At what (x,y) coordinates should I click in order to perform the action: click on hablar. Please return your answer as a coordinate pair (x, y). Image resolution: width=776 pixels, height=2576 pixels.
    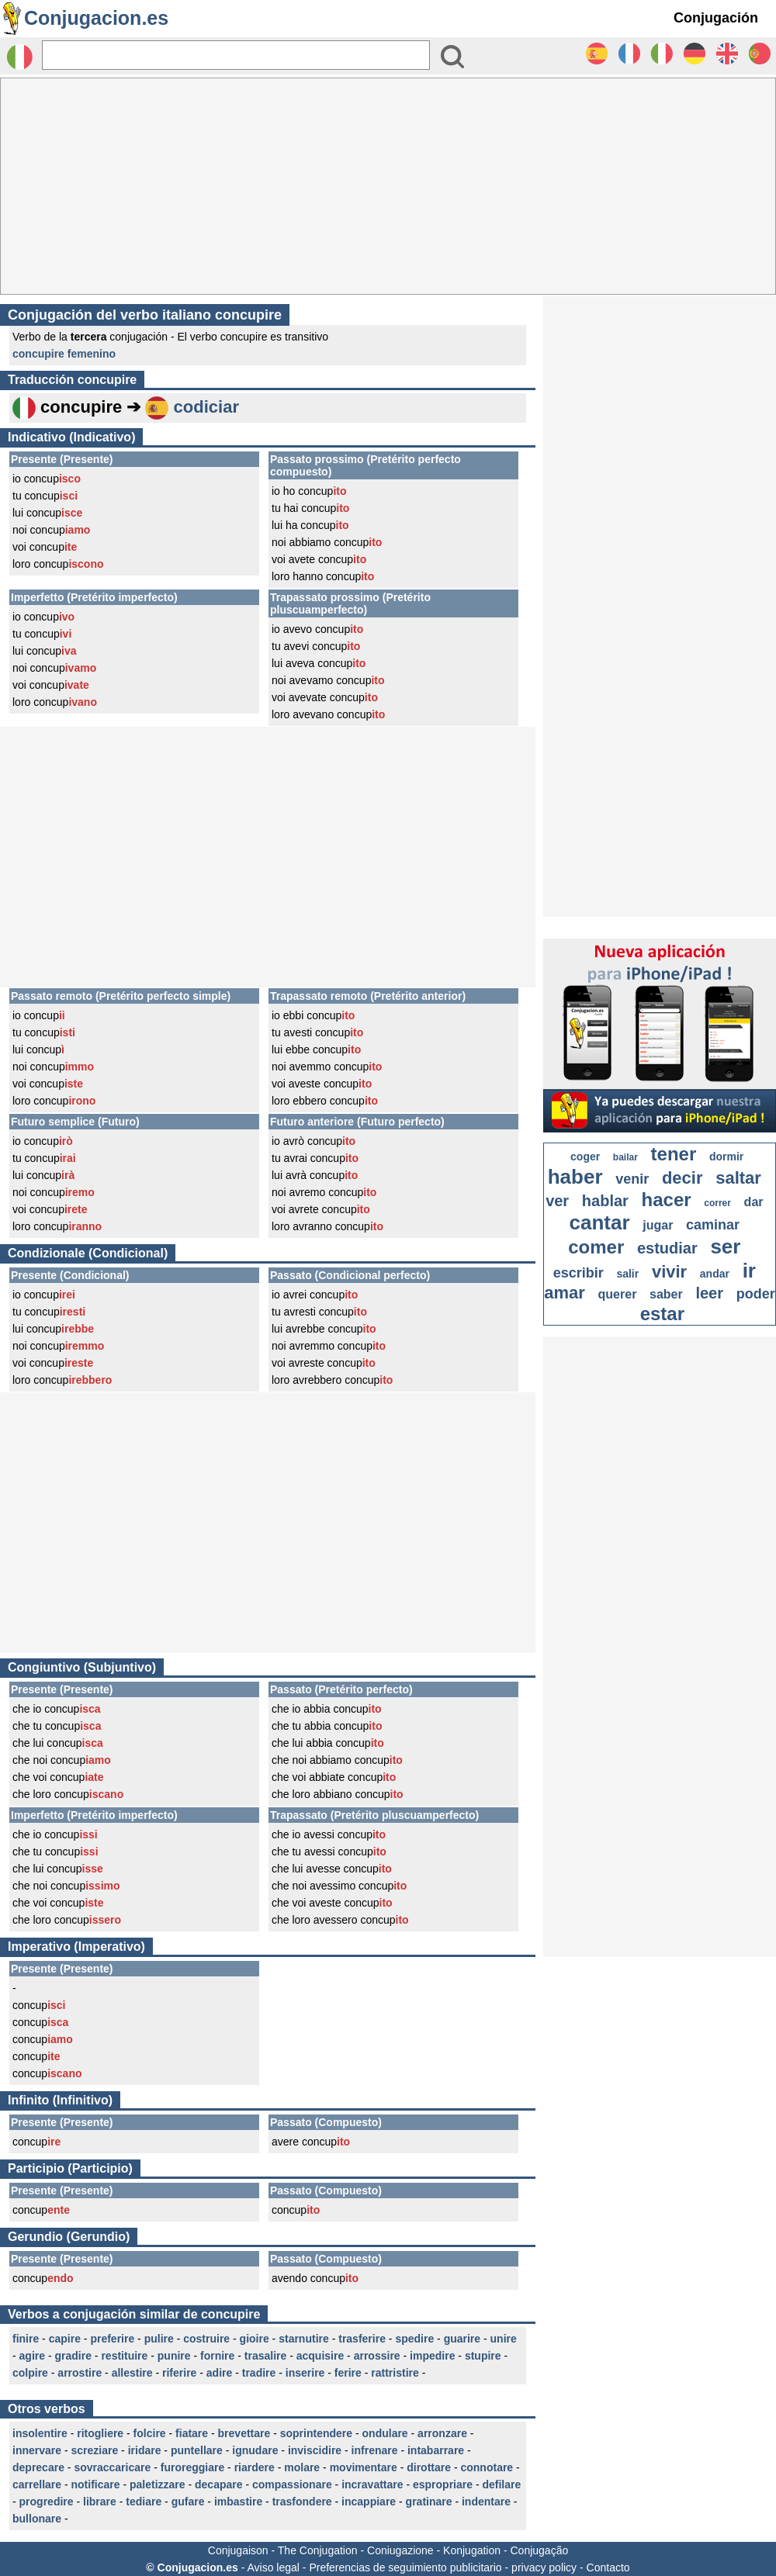
    Looking at the image, I should click on (605, 1200).